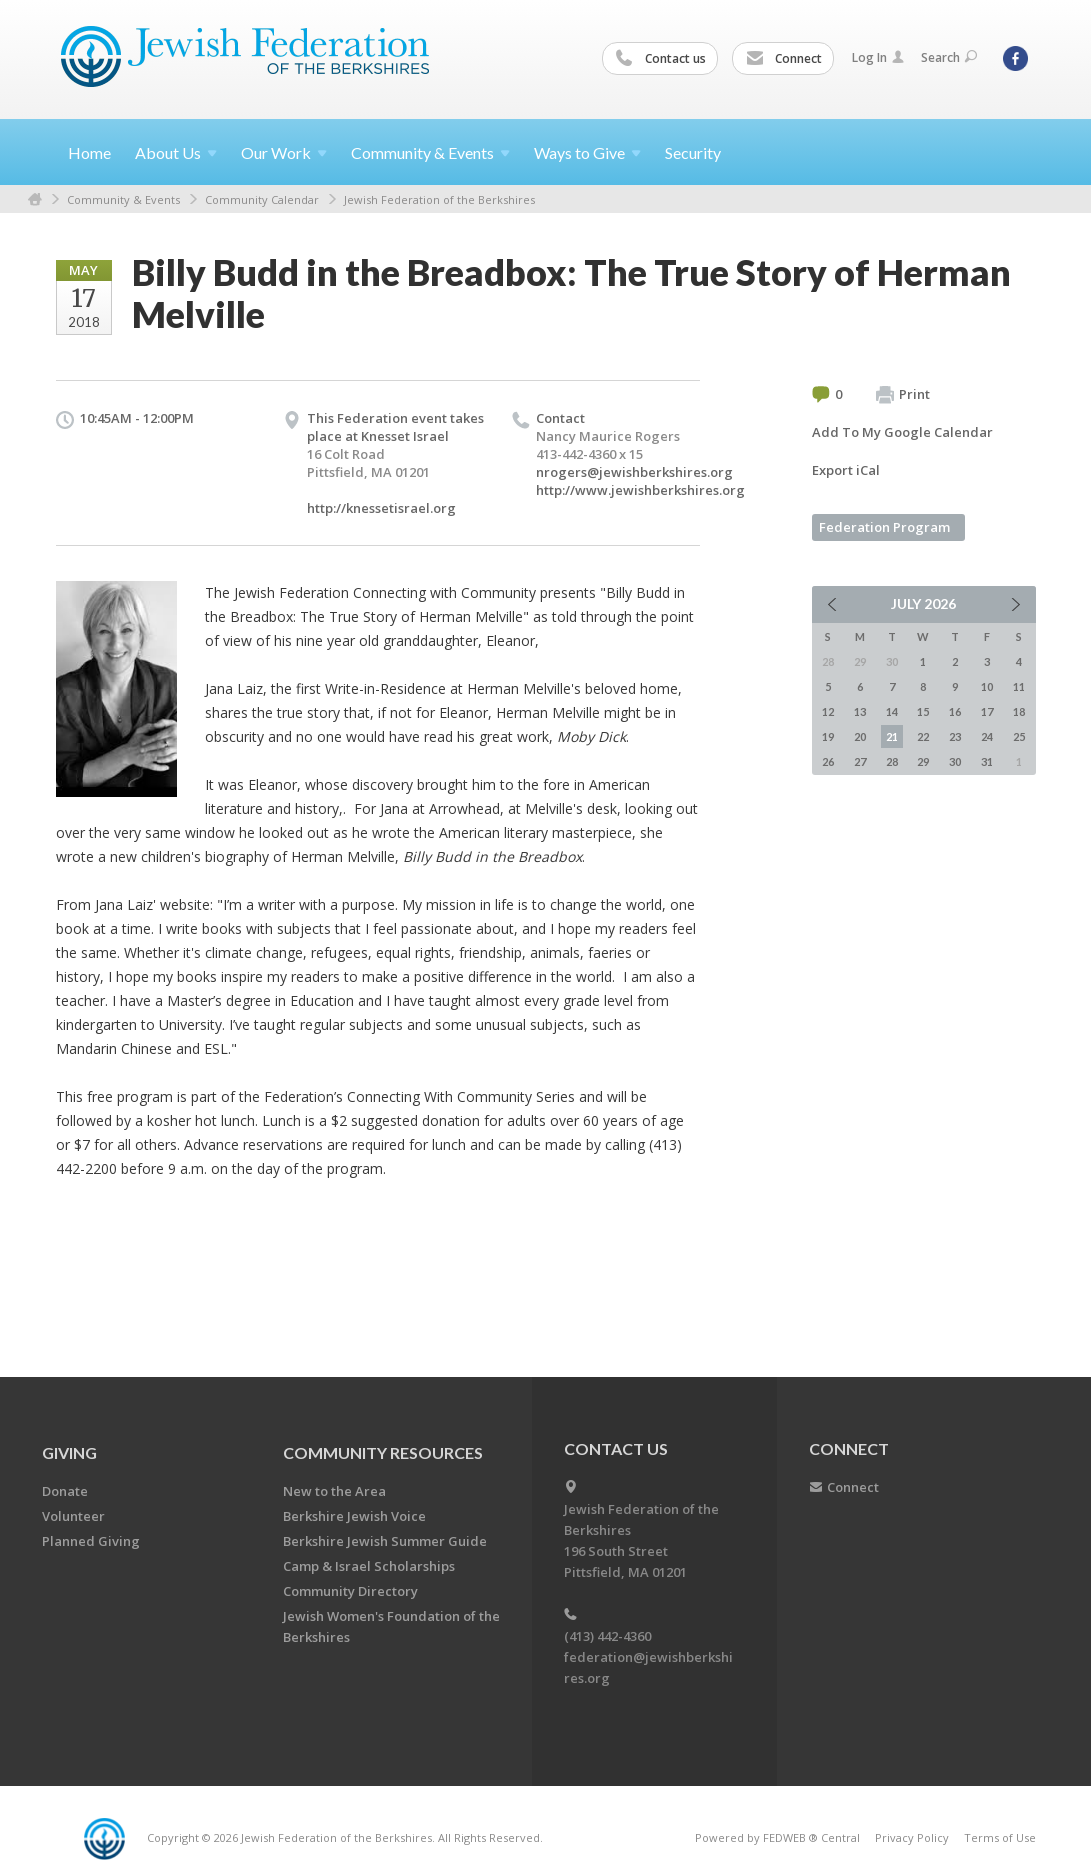 The width and height of the screenshot is (1091, 1868). Describe the element at coordinates (385, 1541) in the screenshot. I see `Berkshire Jewish Summer Guide` at that location.